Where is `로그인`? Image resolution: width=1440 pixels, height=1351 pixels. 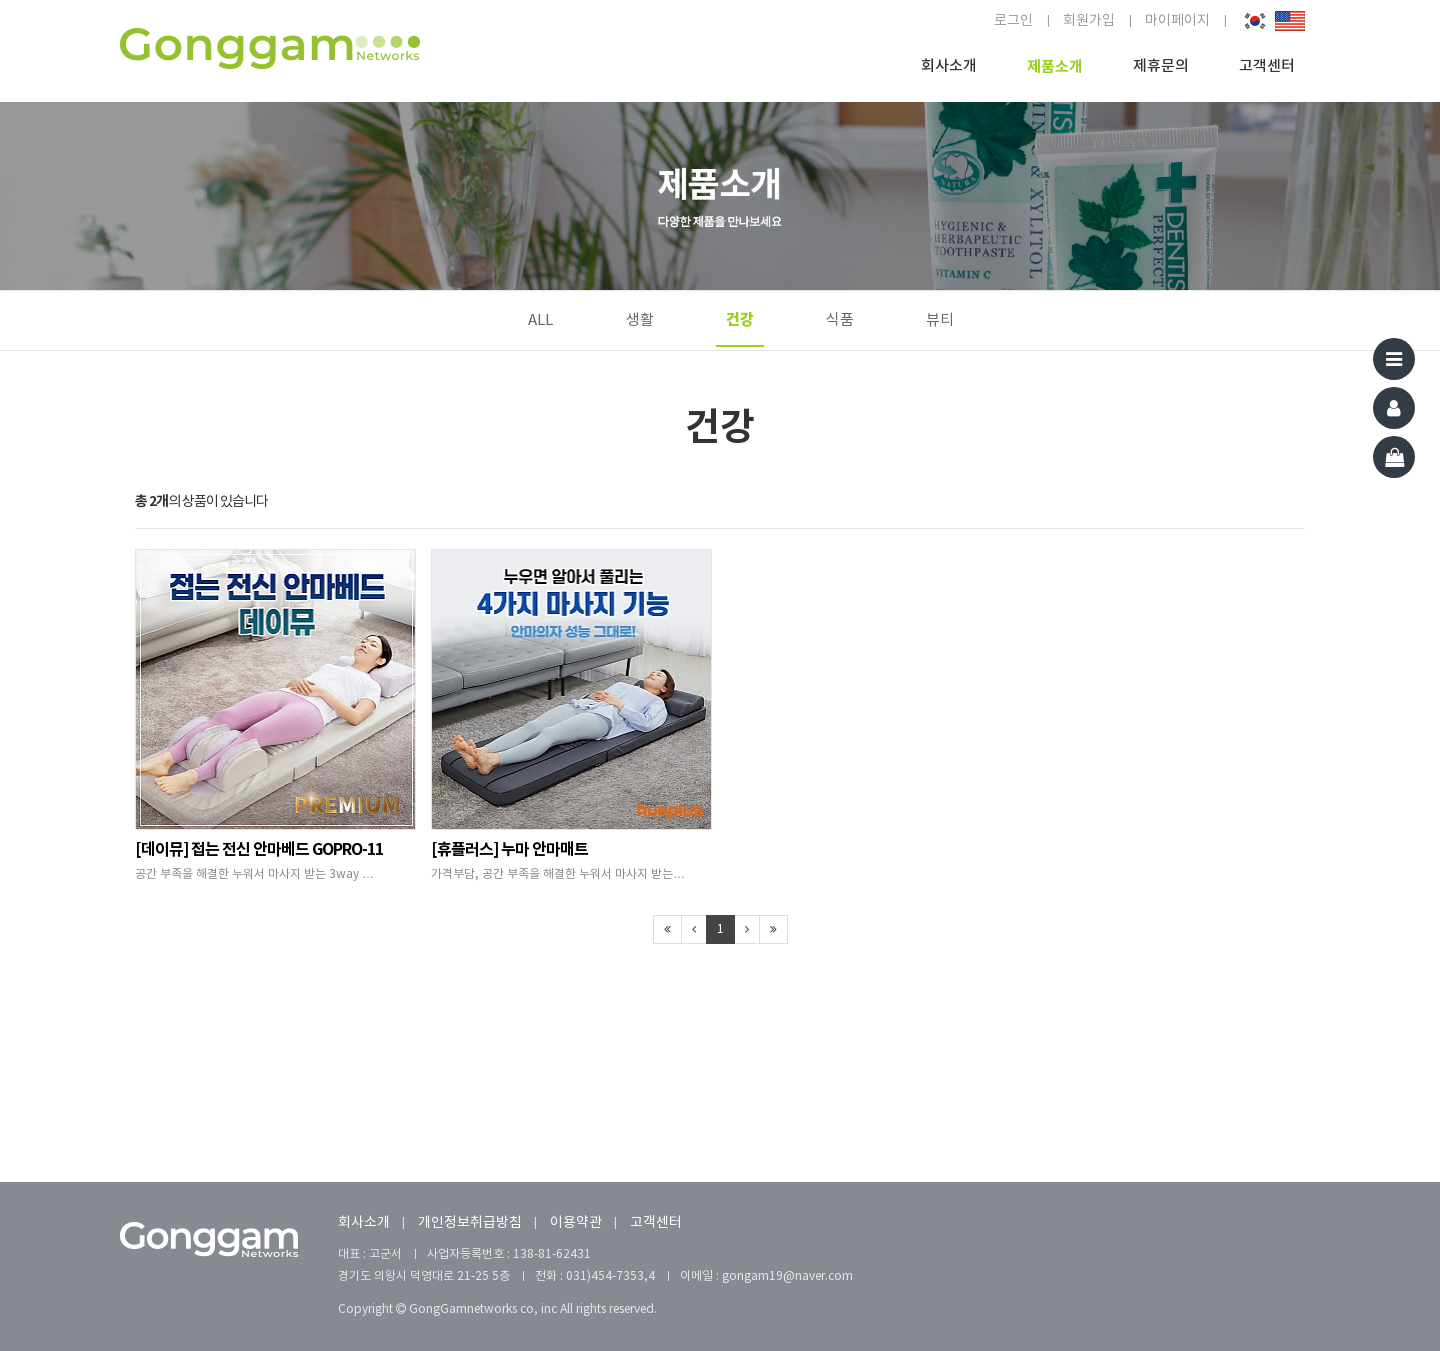 로그인 is located at coordinates (1013, 21).